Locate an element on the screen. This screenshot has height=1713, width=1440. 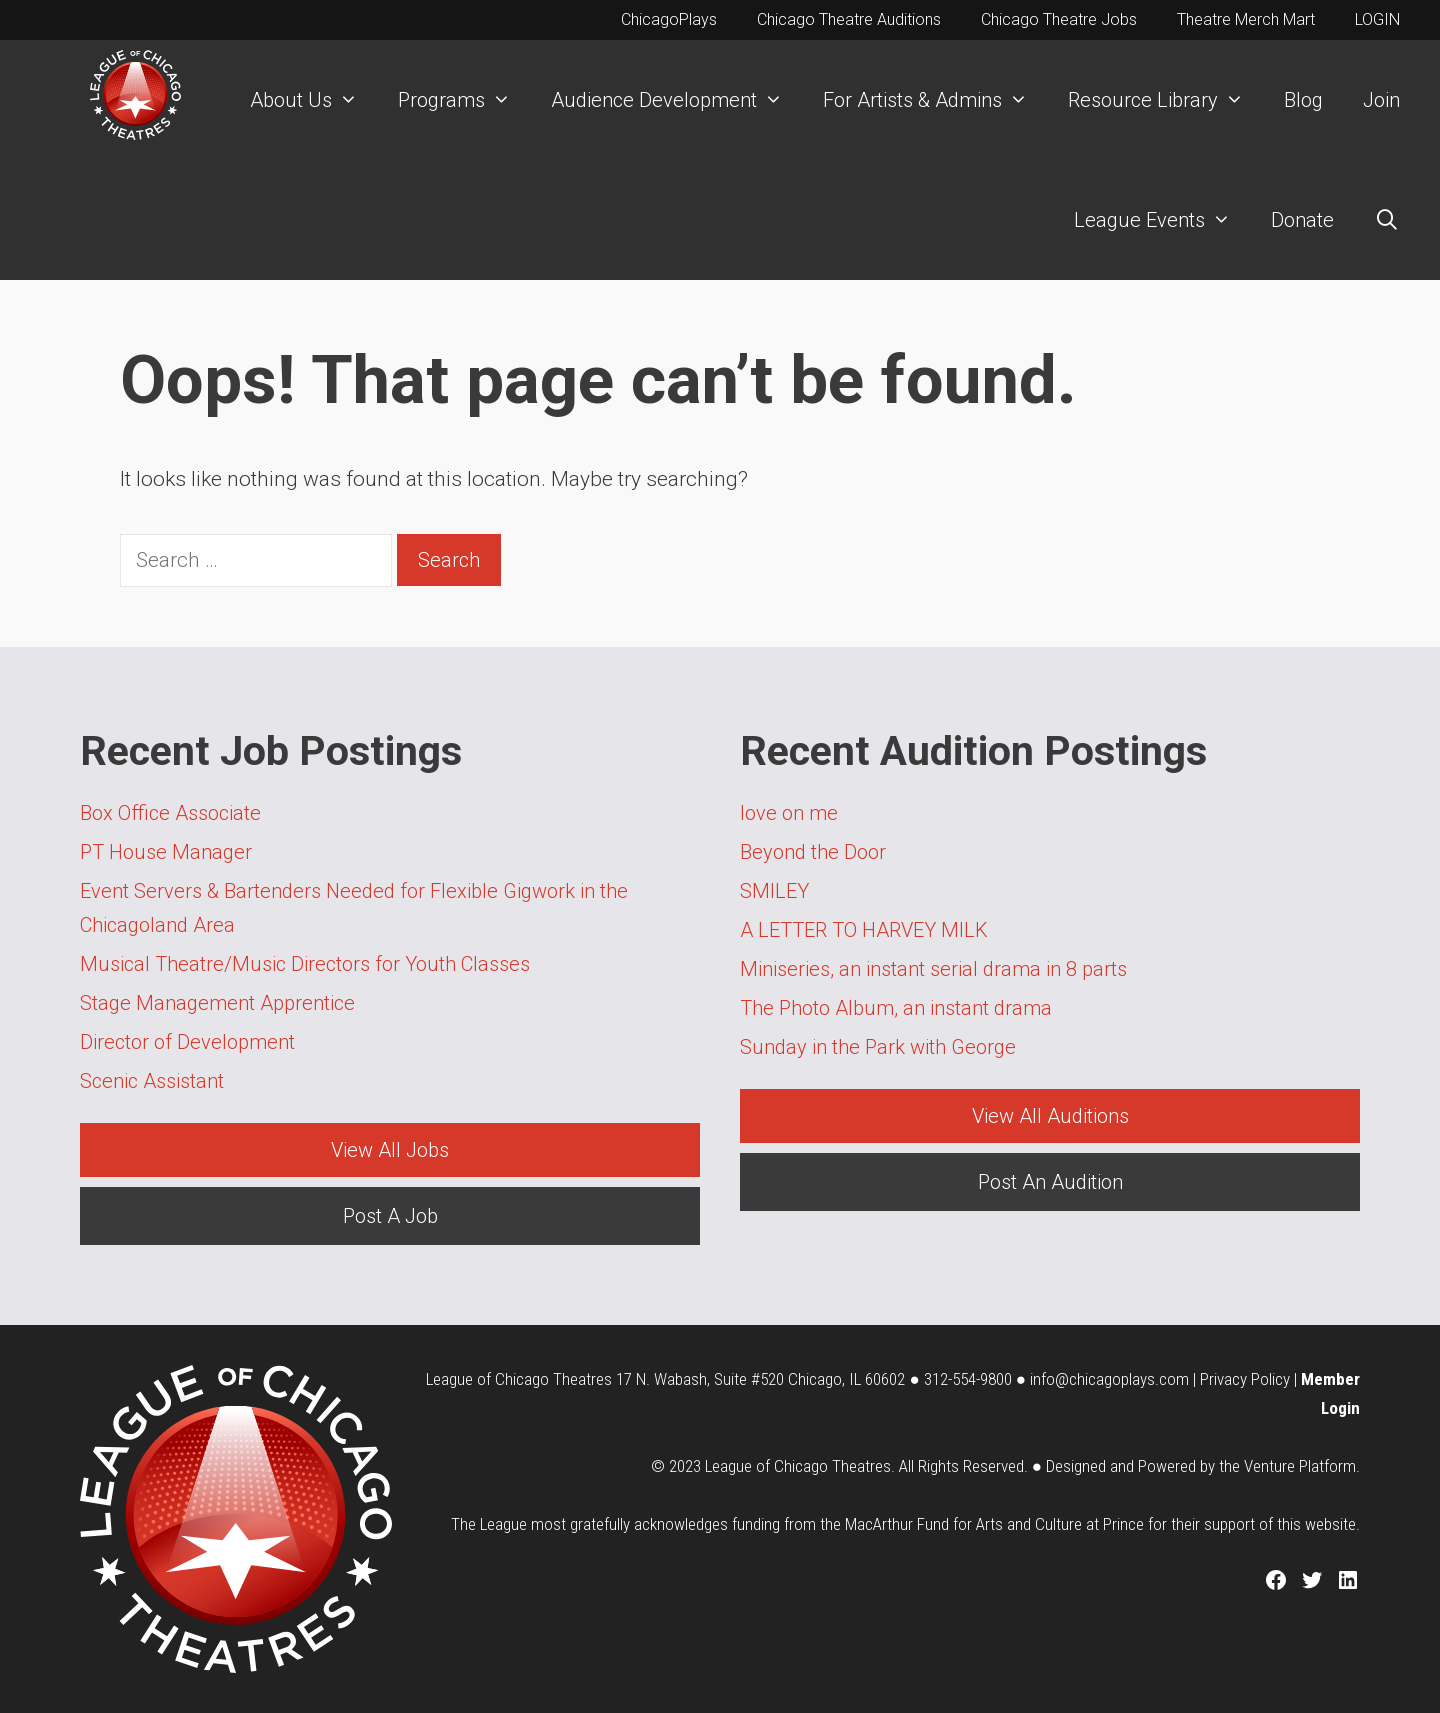
Director of Development is located at coordinates (187, 1042).